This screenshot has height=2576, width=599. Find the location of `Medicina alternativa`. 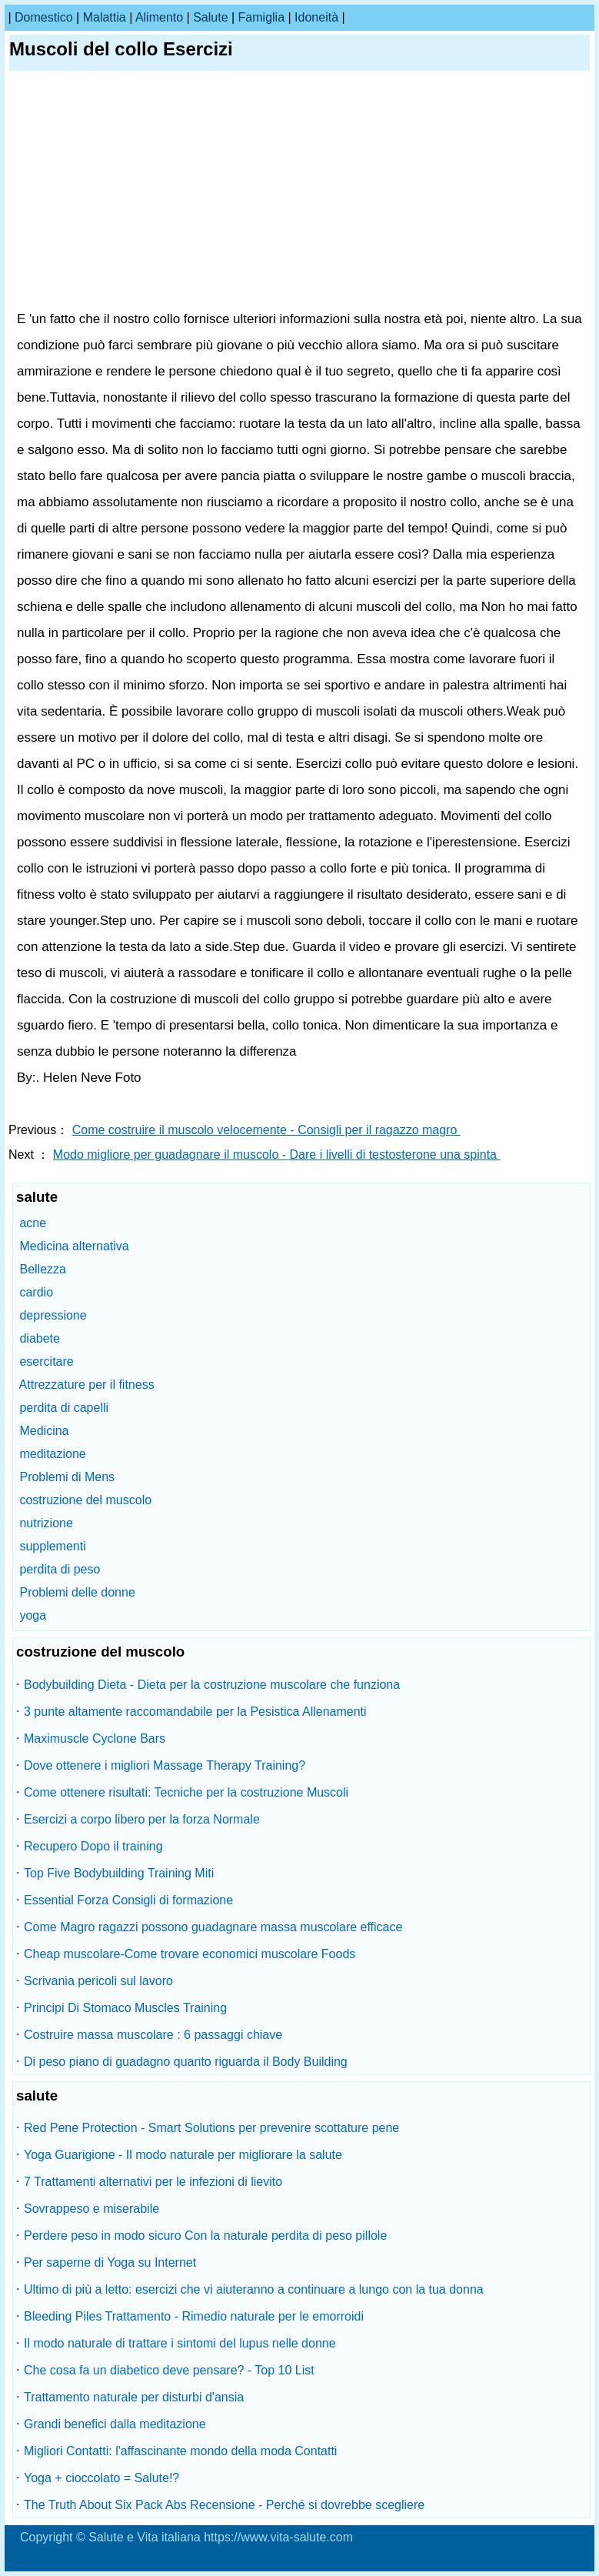

Medicina alternativa is located at coordinates (73, 1246).